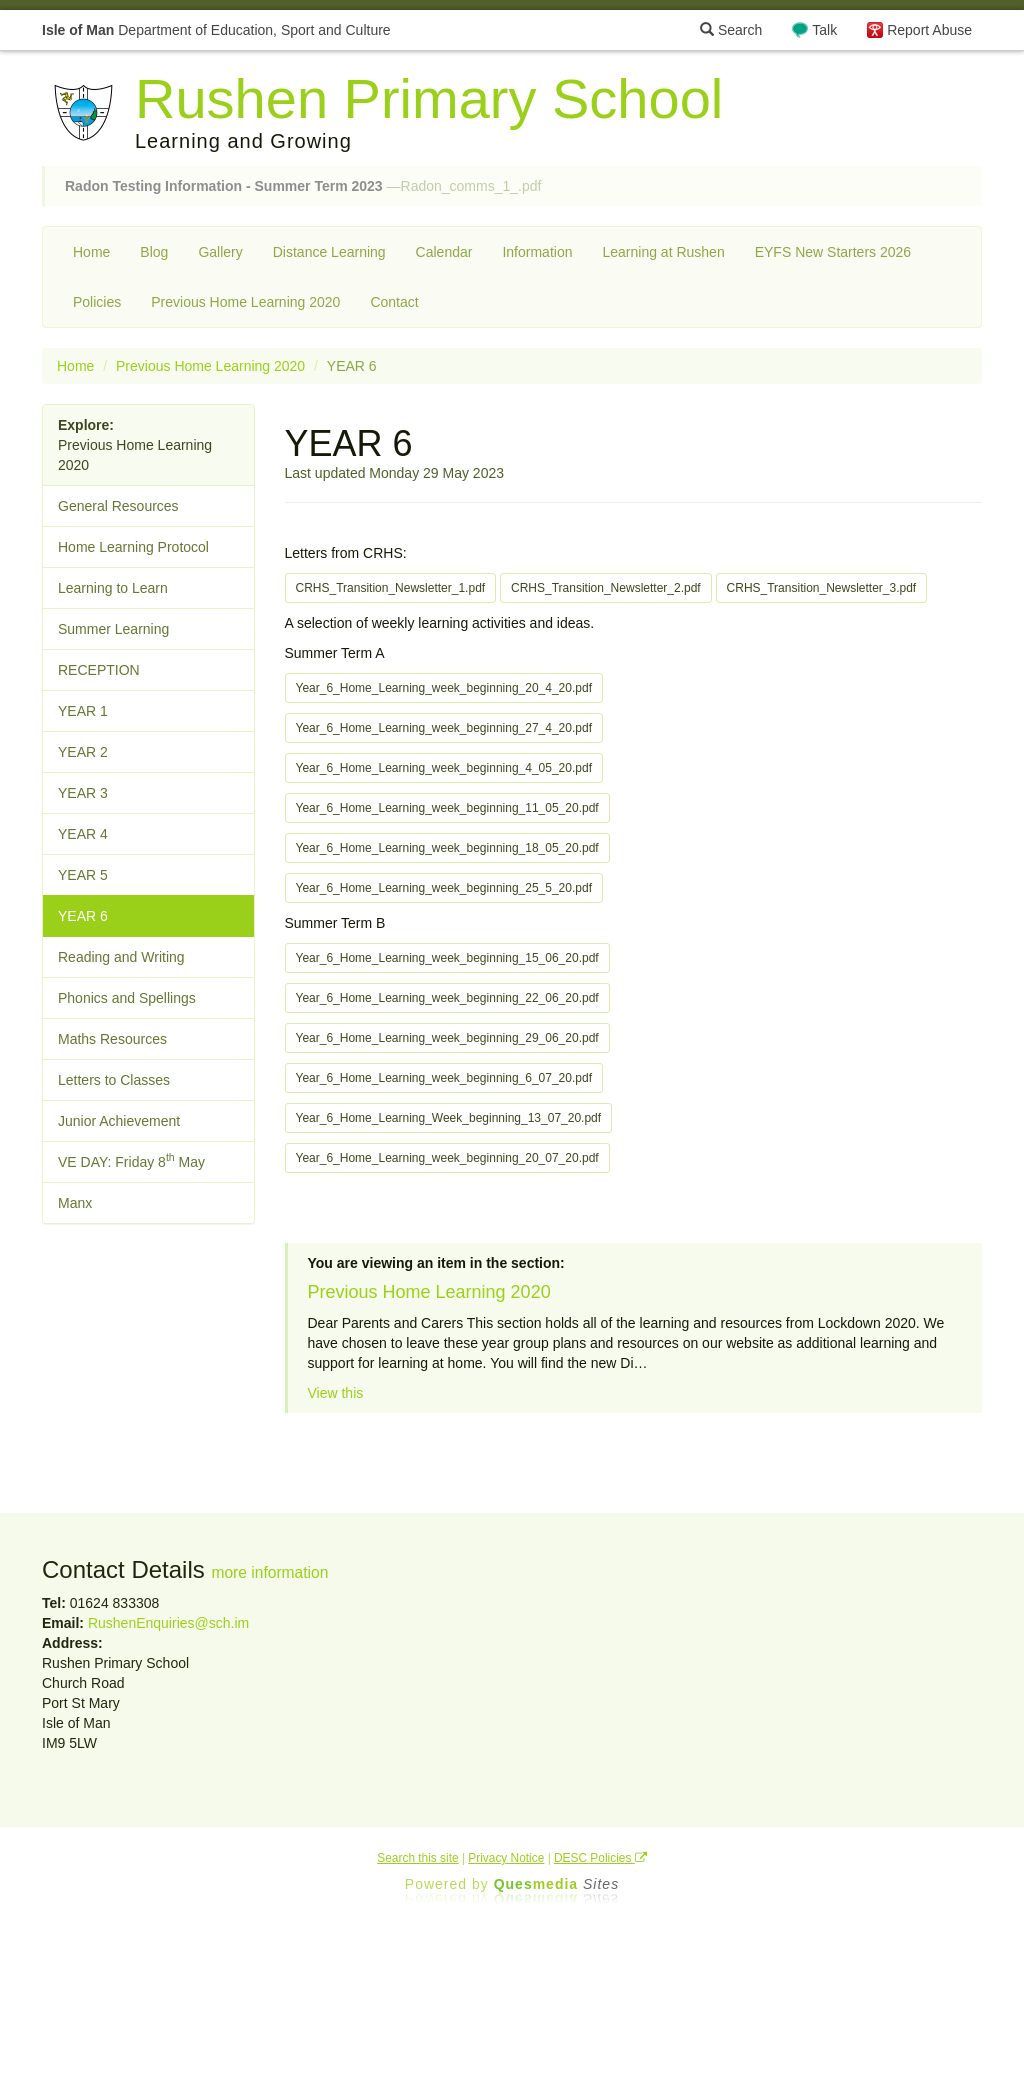 The width and height of the screenshot is (1024, 2083). I want to click on Year_6_Home_Learning_week_beginning_22_06_20.pdf, so click(447, 998).